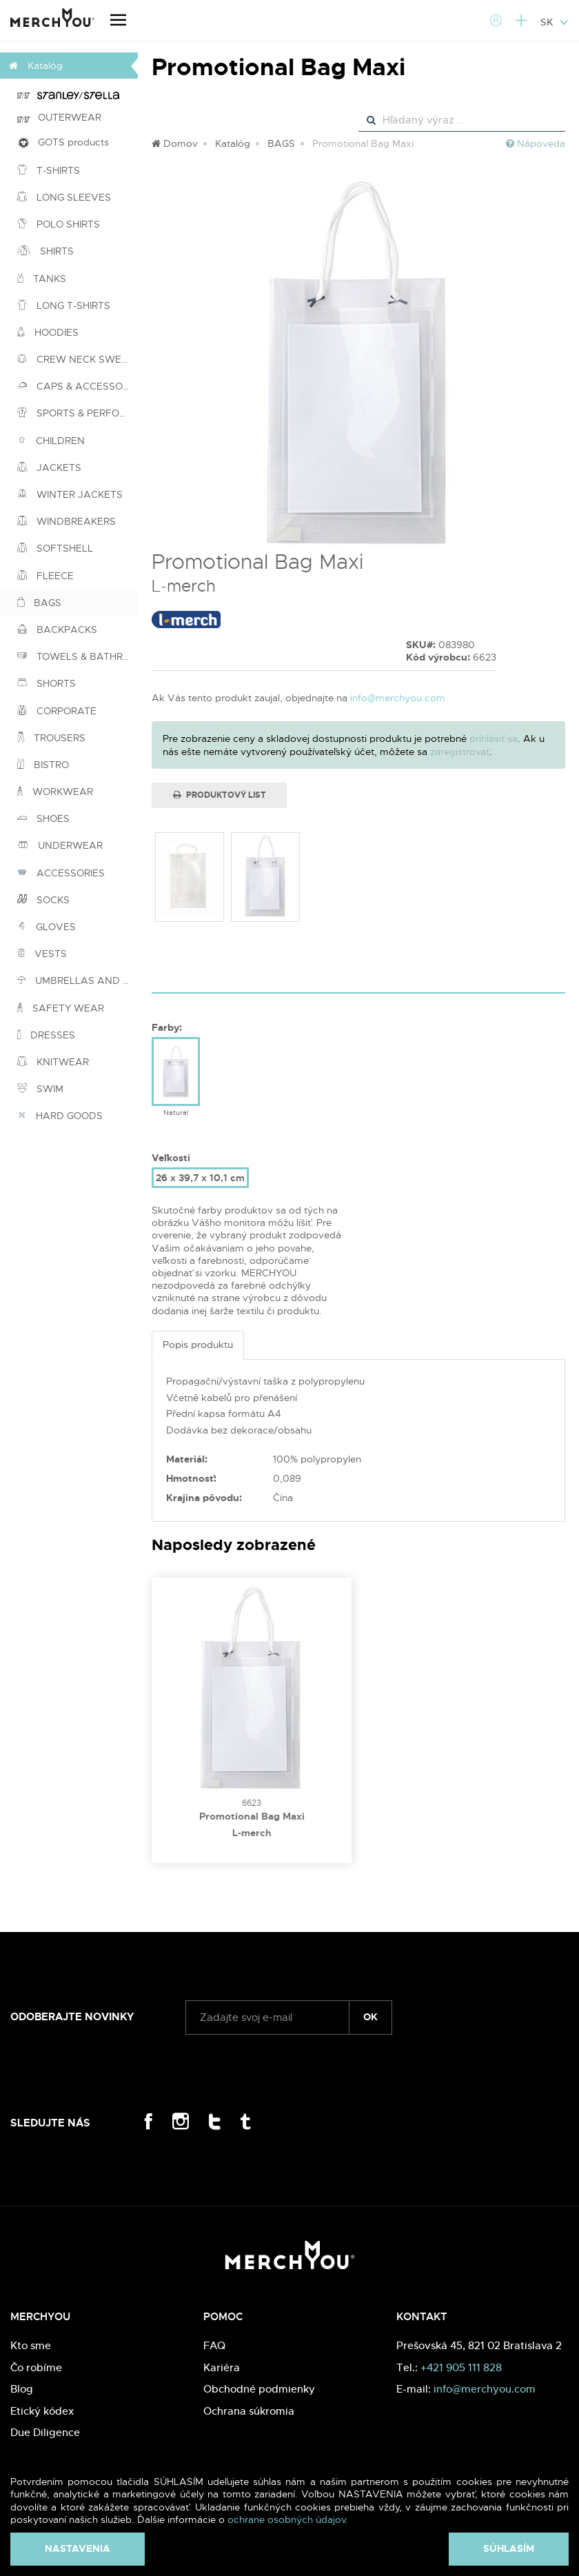 The width and height of the screenshot is (579, 2576). Describe the element at coordinates (232, 143) in the screenshot. I see `Katalóg` at that location.